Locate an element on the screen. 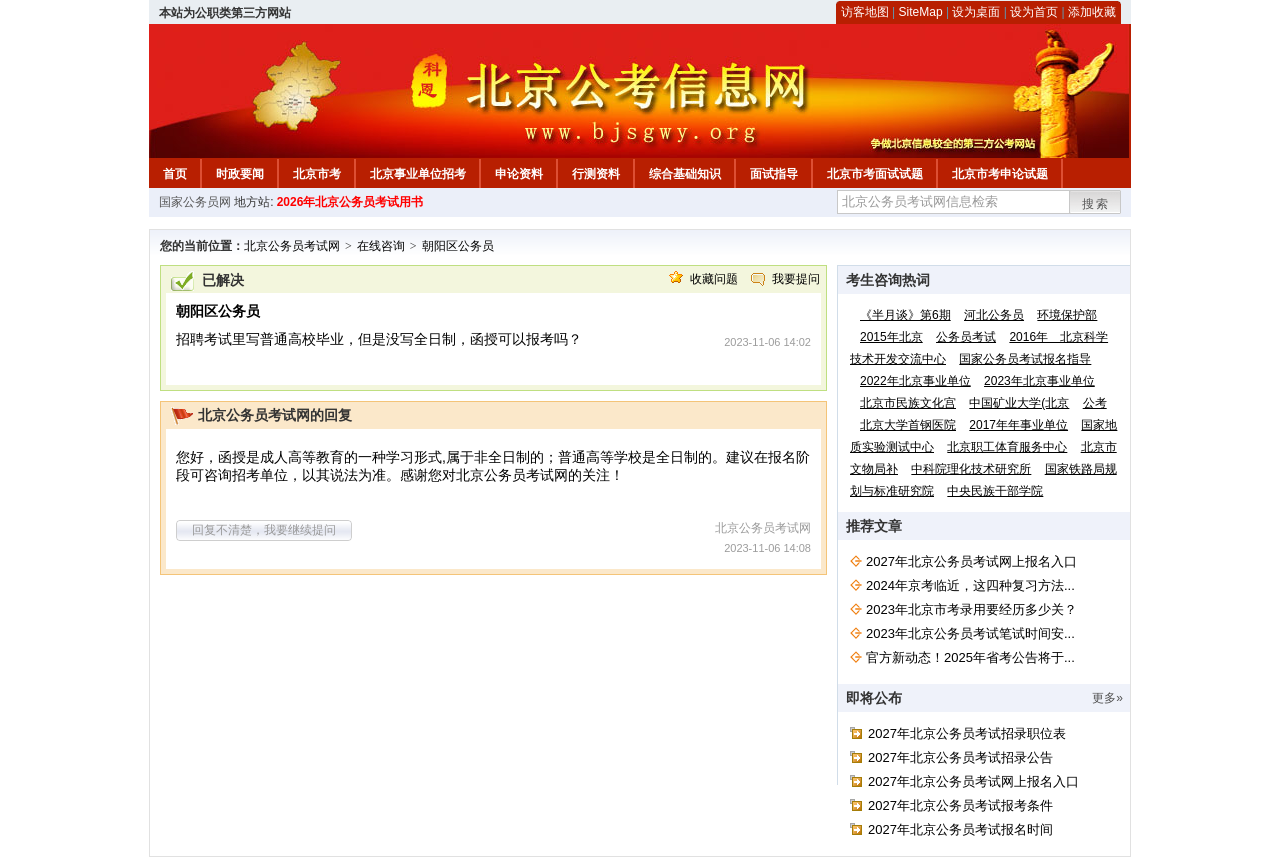 This screenshot has height=857, width=1280. 2027年北京公务员考试网上报名入口 is located at coordinates (971, 561).